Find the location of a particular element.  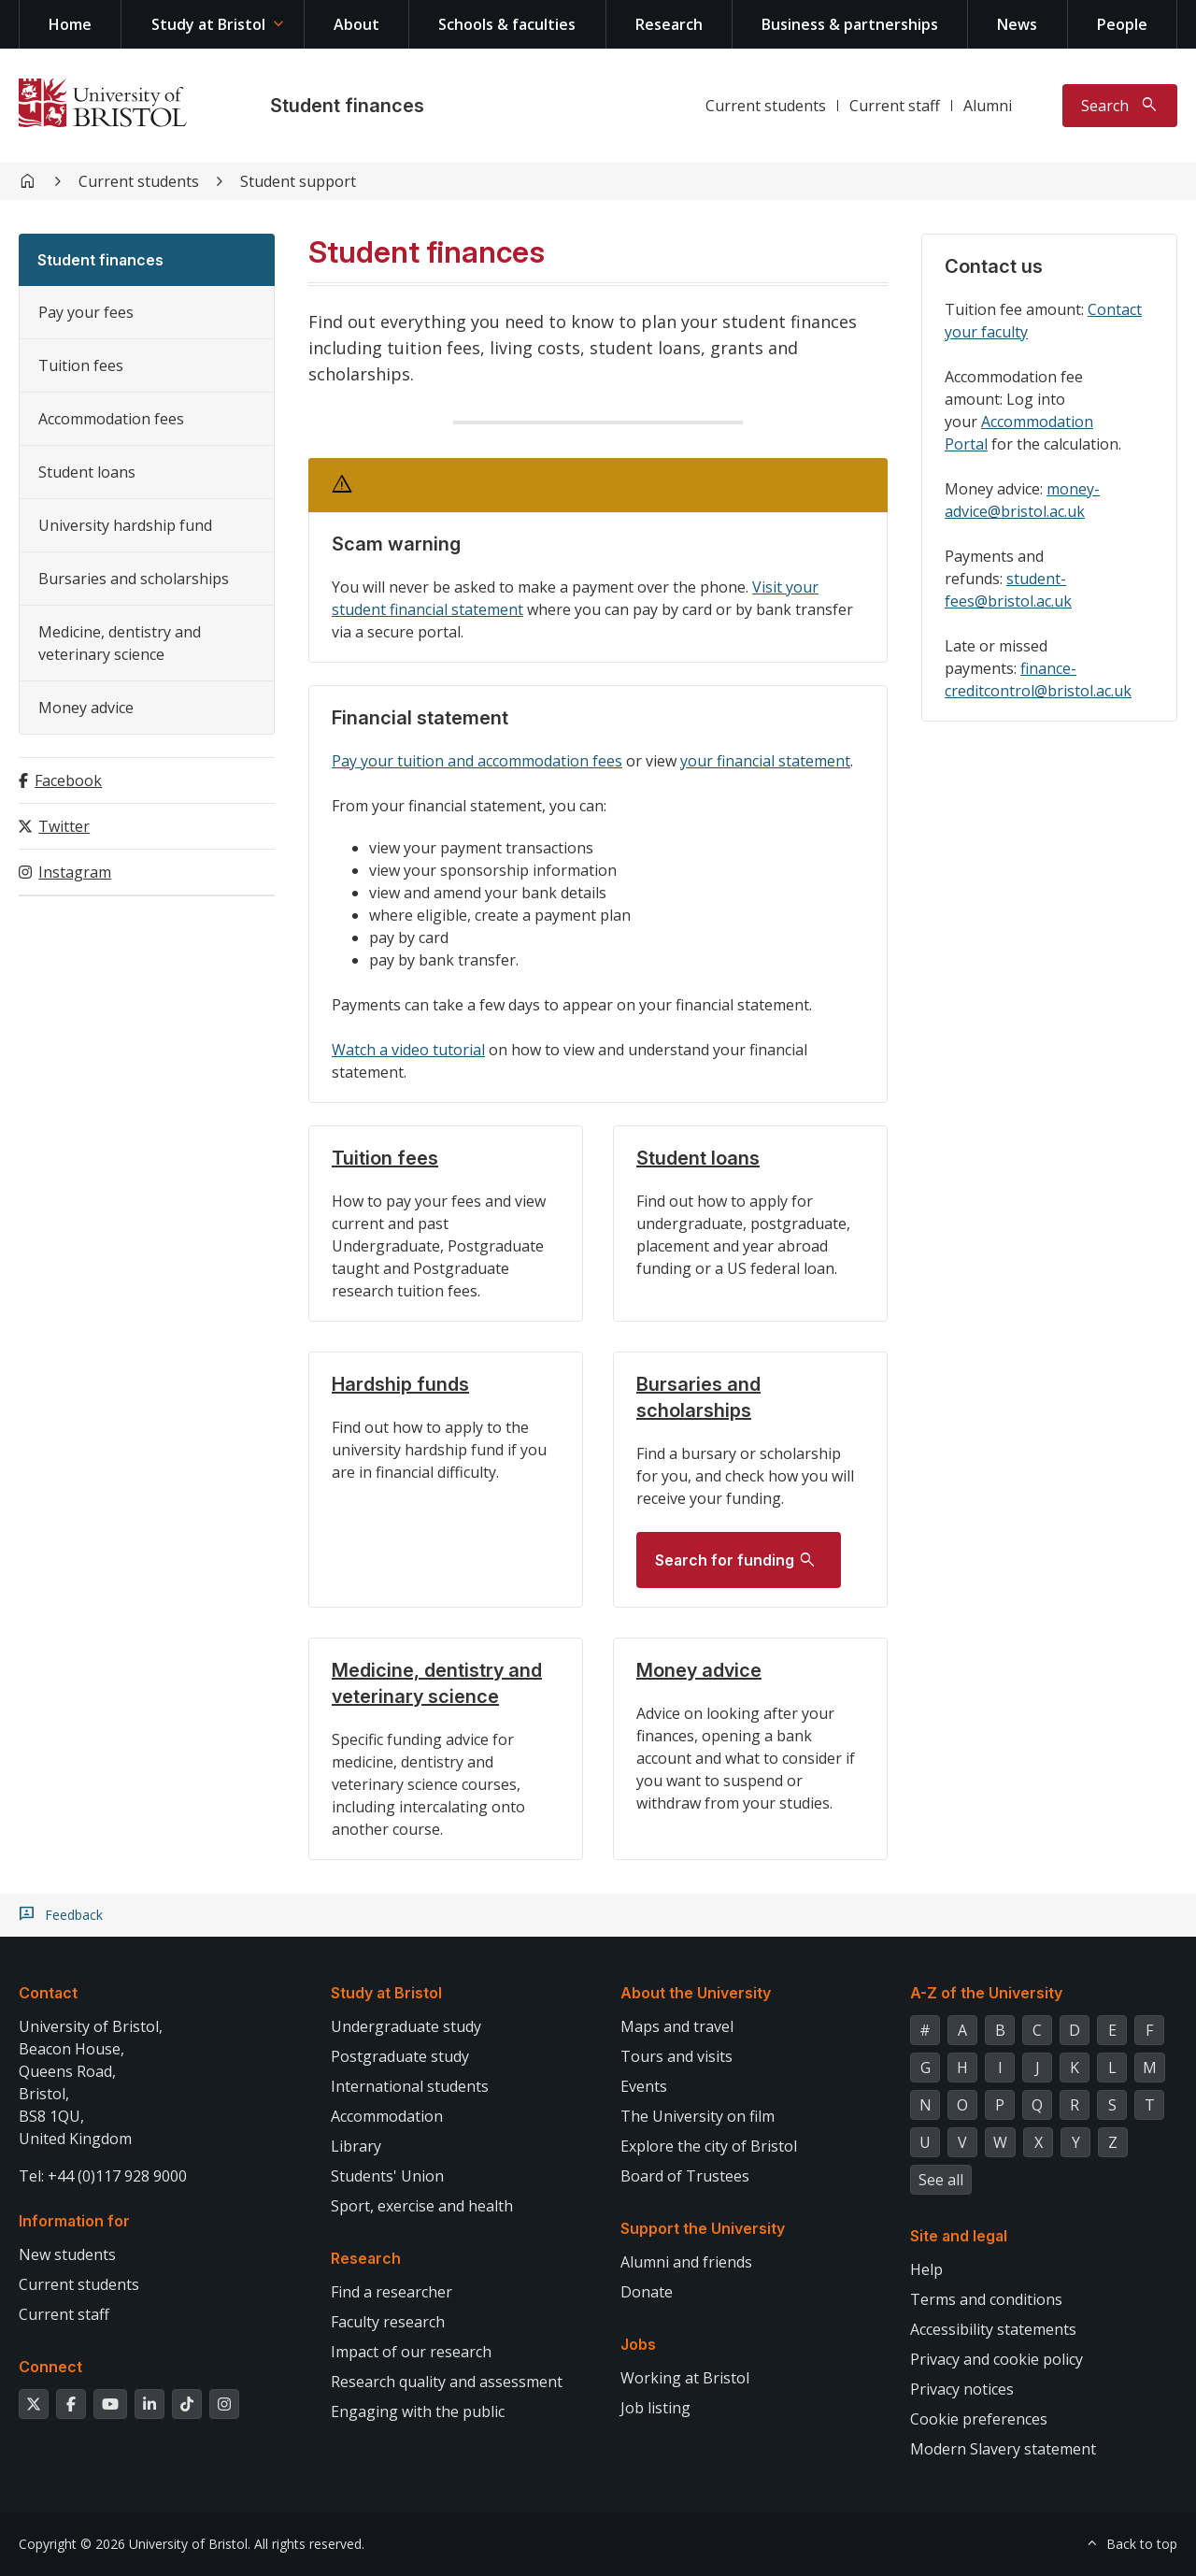

Terms and conditions is located at coordinates (986, 2299).